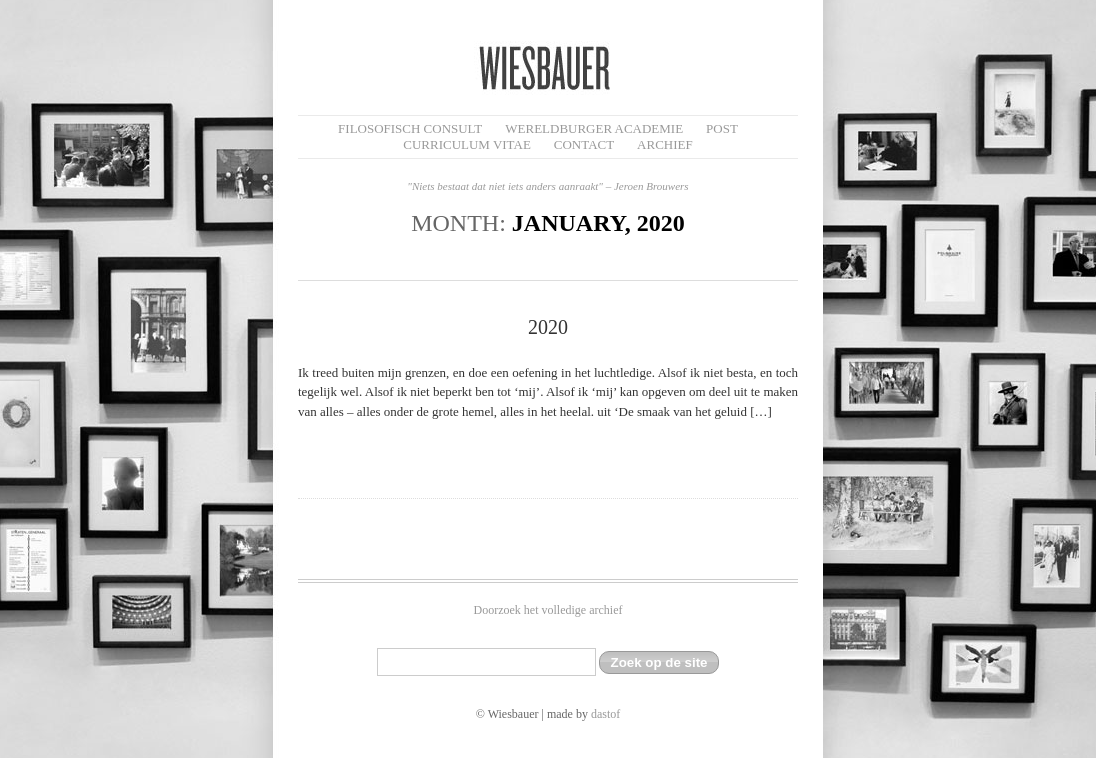 This screenshot has width=1096, height=758. What do you see at coordinates (722, 128) in the screenshot?
I see `Post` at bounding box center [722, 128].